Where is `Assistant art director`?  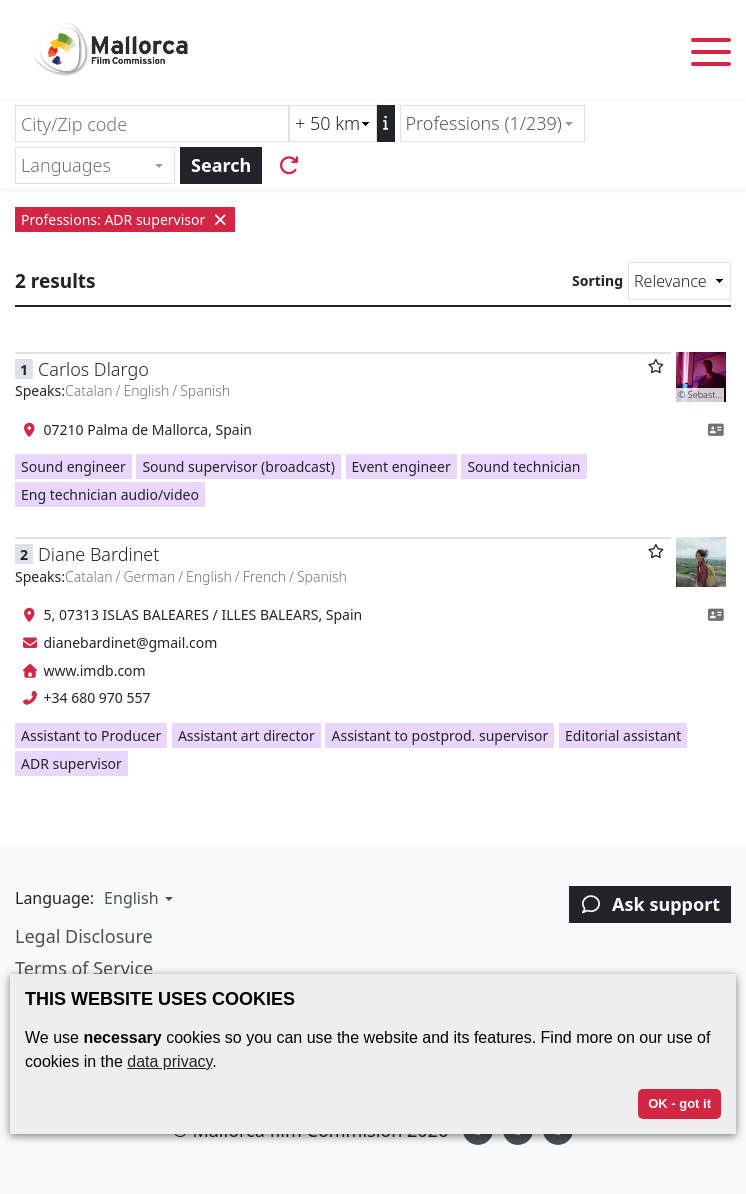 Assistant art director is located at coordinates (246, 735).